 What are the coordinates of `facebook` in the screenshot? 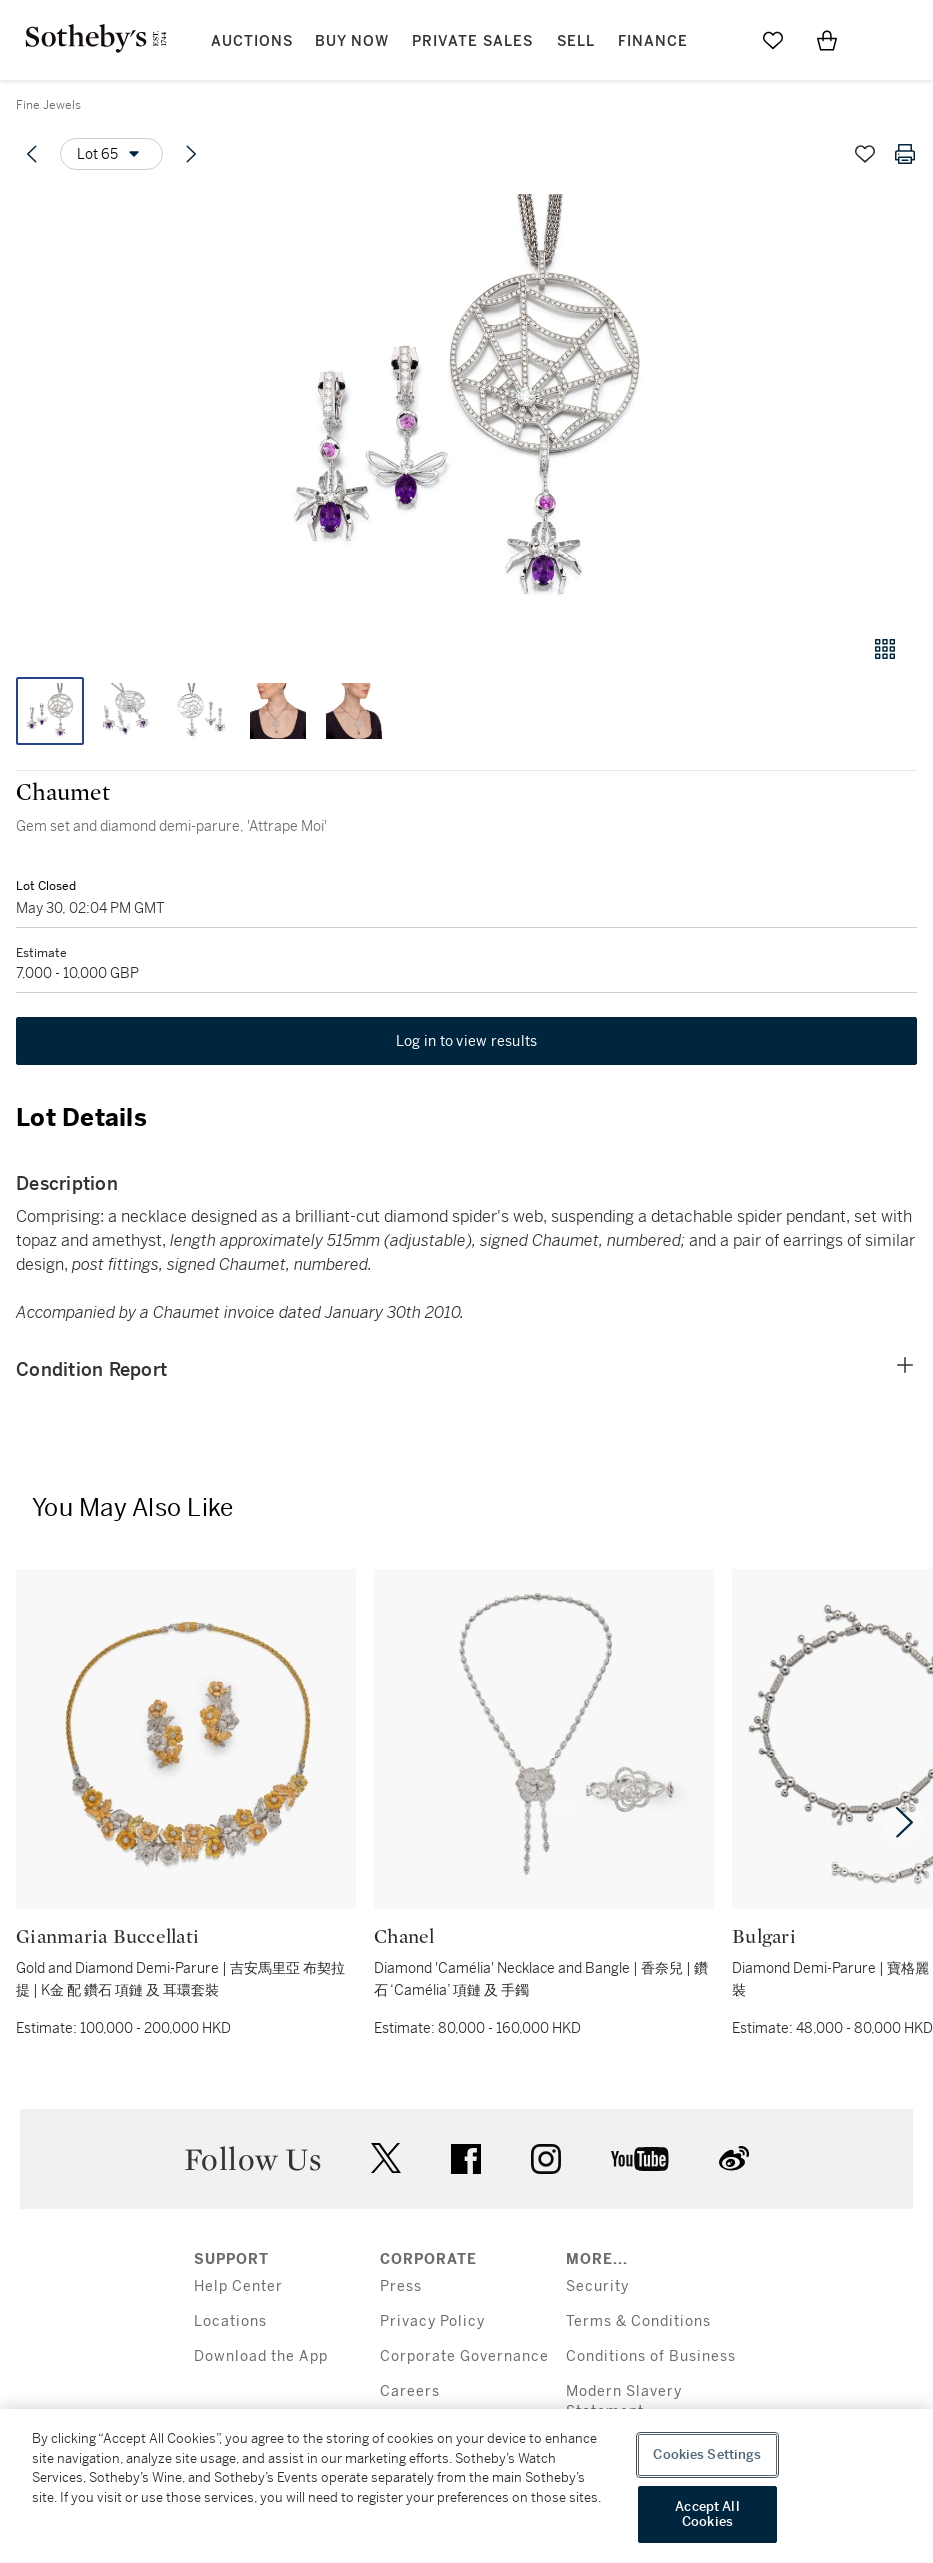 It's located at (466, 2159).